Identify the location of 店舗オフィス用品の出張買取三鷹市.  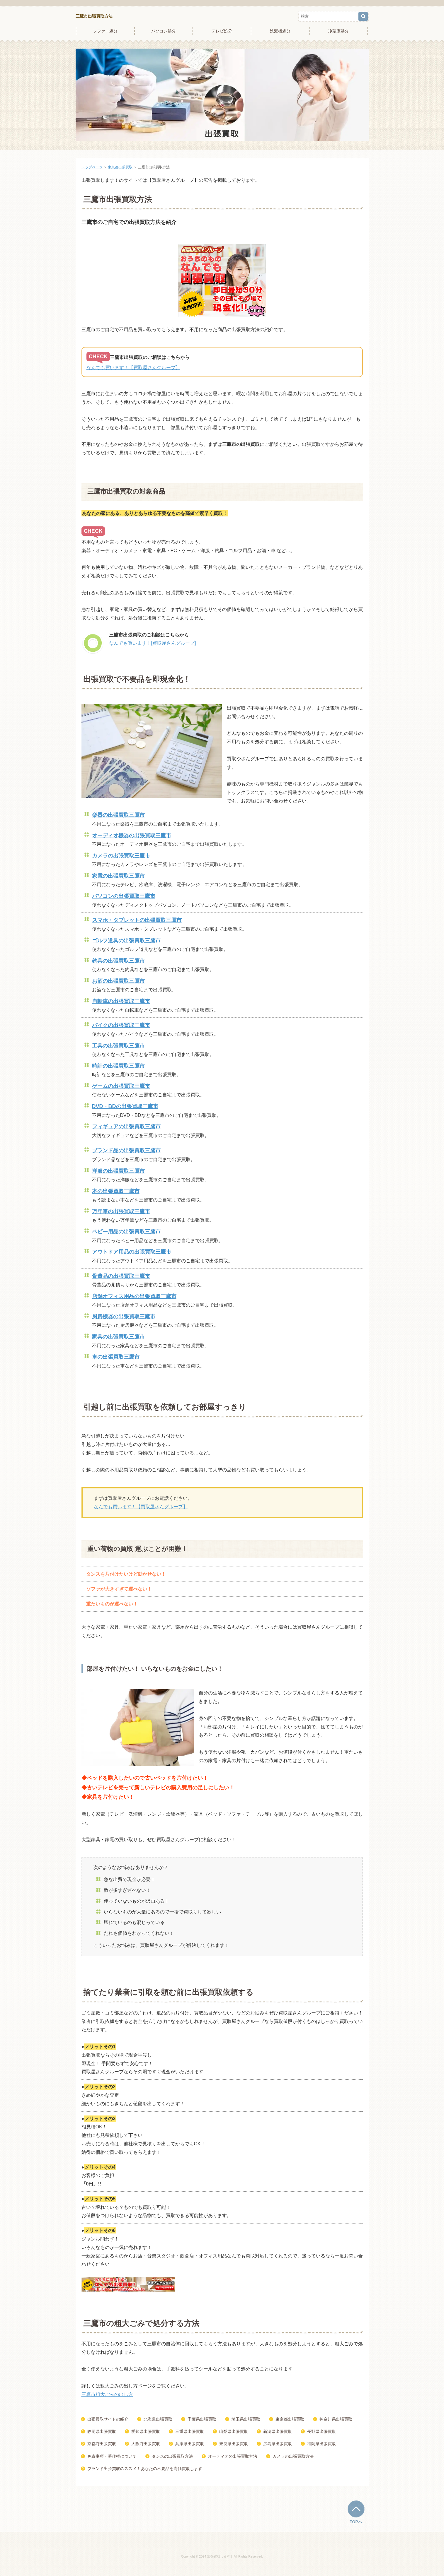
(134, 1296).